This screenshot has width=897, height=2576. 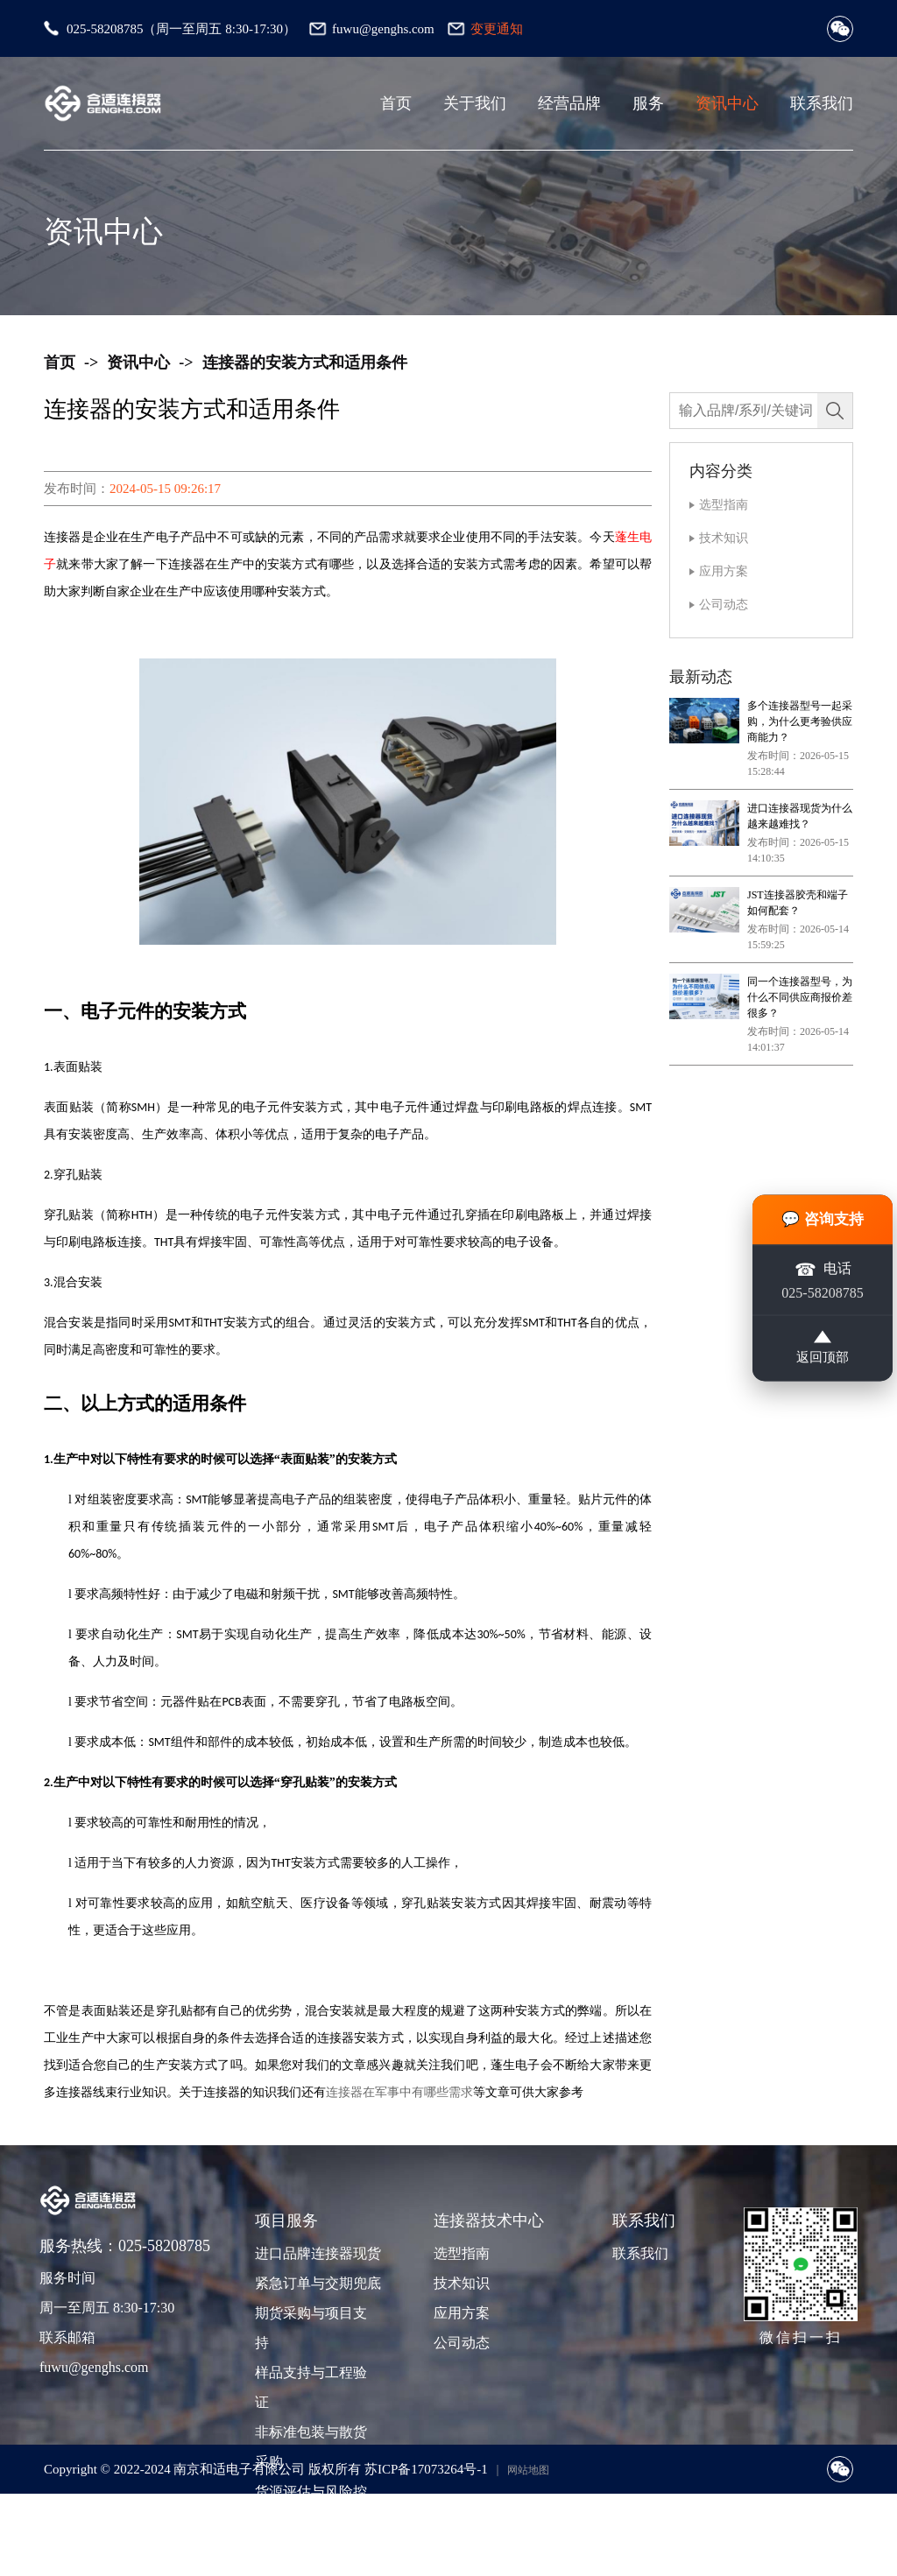 What do you see at coordinates (426, 2469) in the screenshot?
I see `苏ICP备17073264号-1` at bounding box center [426, 2469].